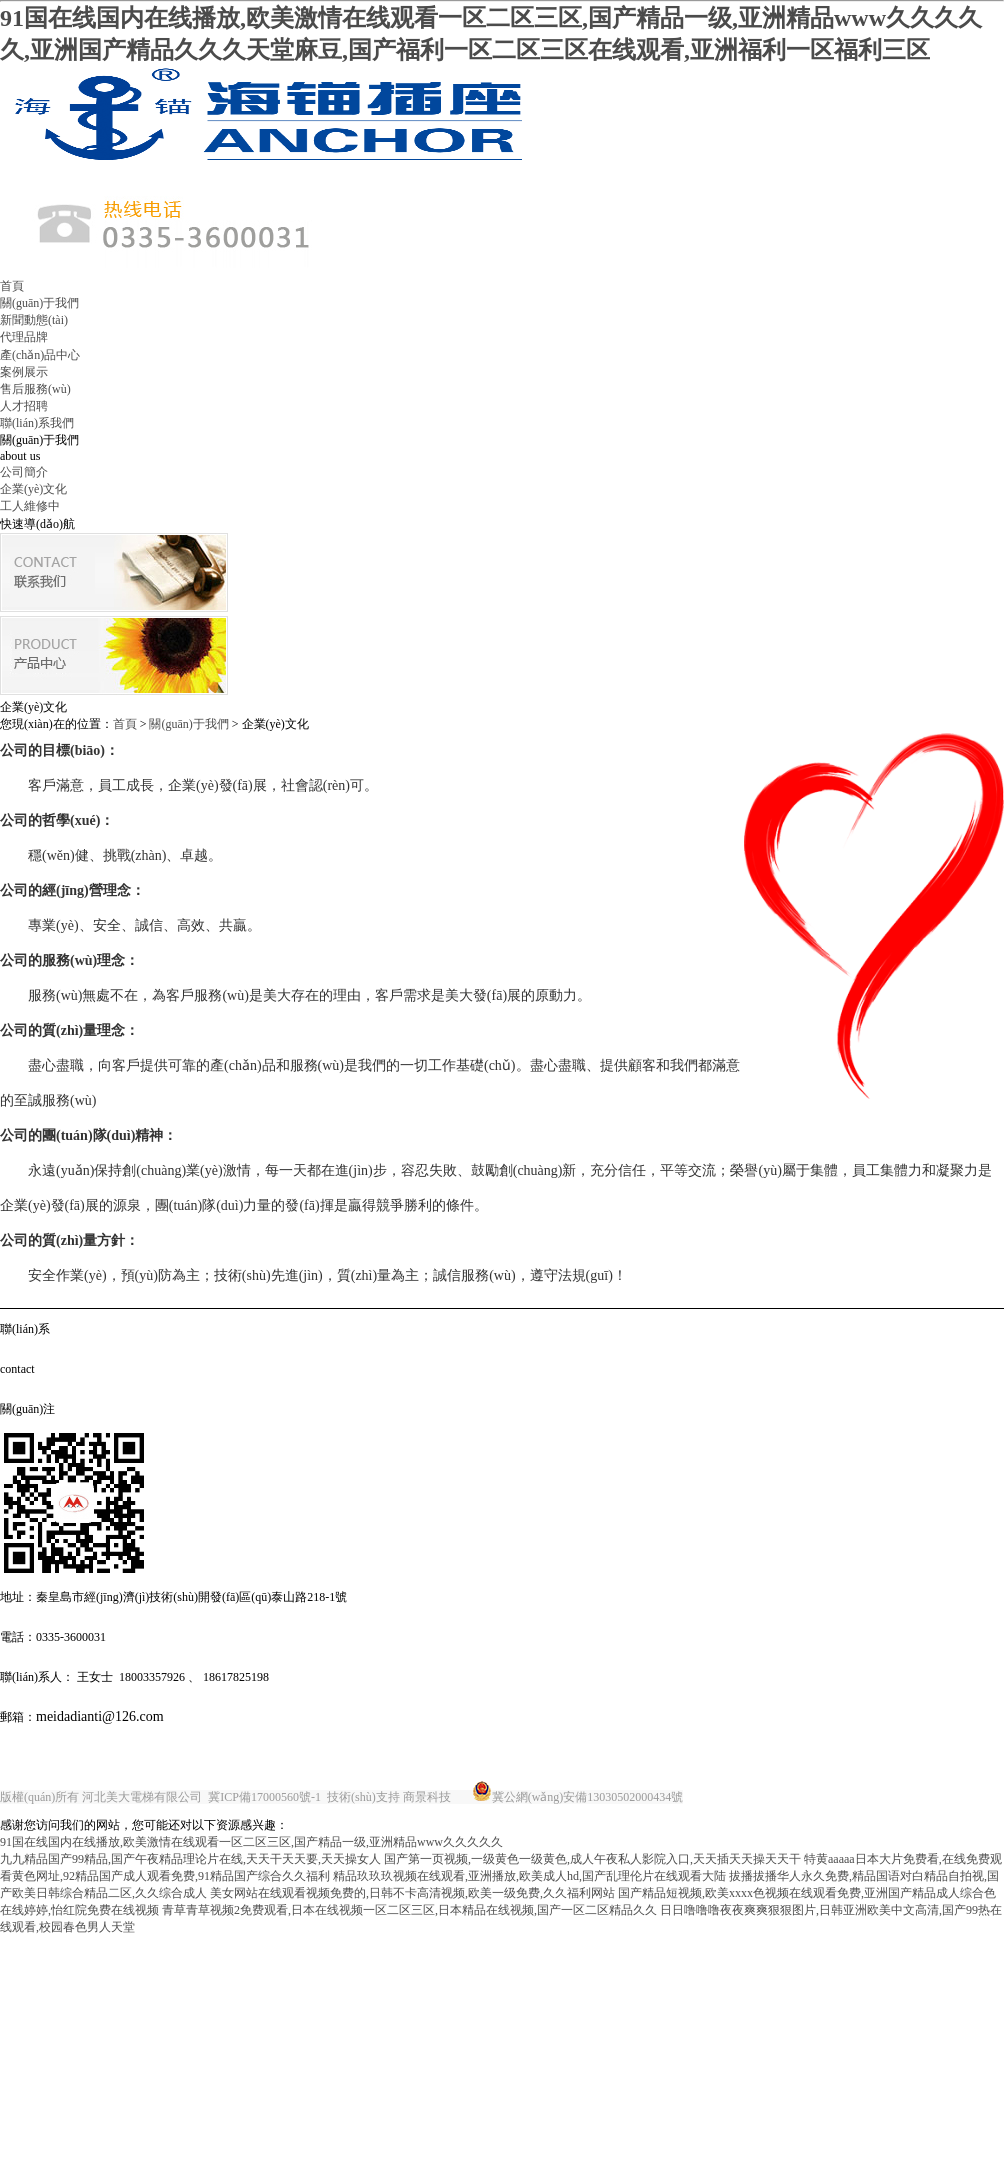 The height and width of the screenshot is (2174, 1004). Describe the element at coordinates (409, 1910) in the screenshot. I see `青草青草视频2免费观看,日本在线视频一区二区三区,日本精品在线视频,国产一区二区精品久久` at that location.